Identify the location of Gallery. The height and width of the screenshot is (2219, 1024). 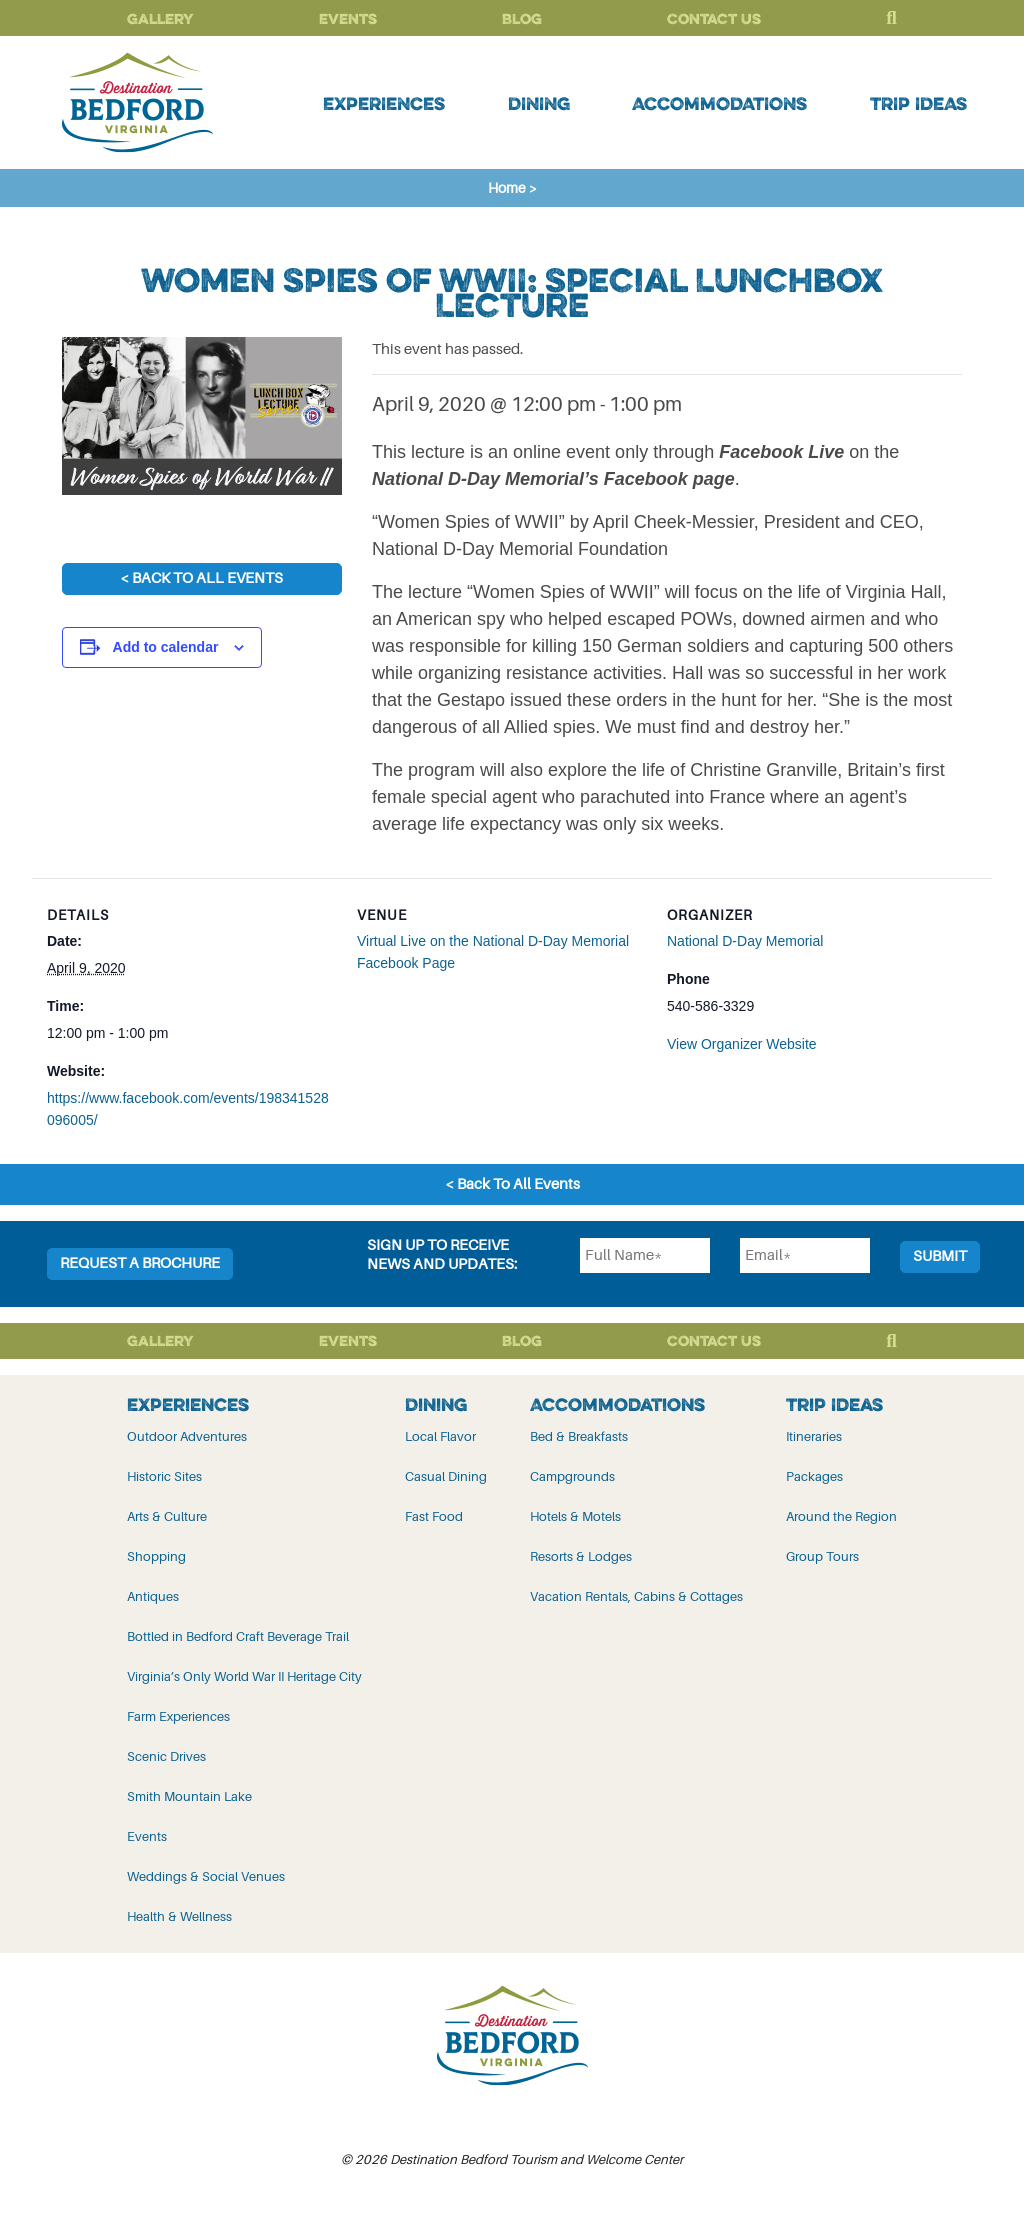
(160, 18).